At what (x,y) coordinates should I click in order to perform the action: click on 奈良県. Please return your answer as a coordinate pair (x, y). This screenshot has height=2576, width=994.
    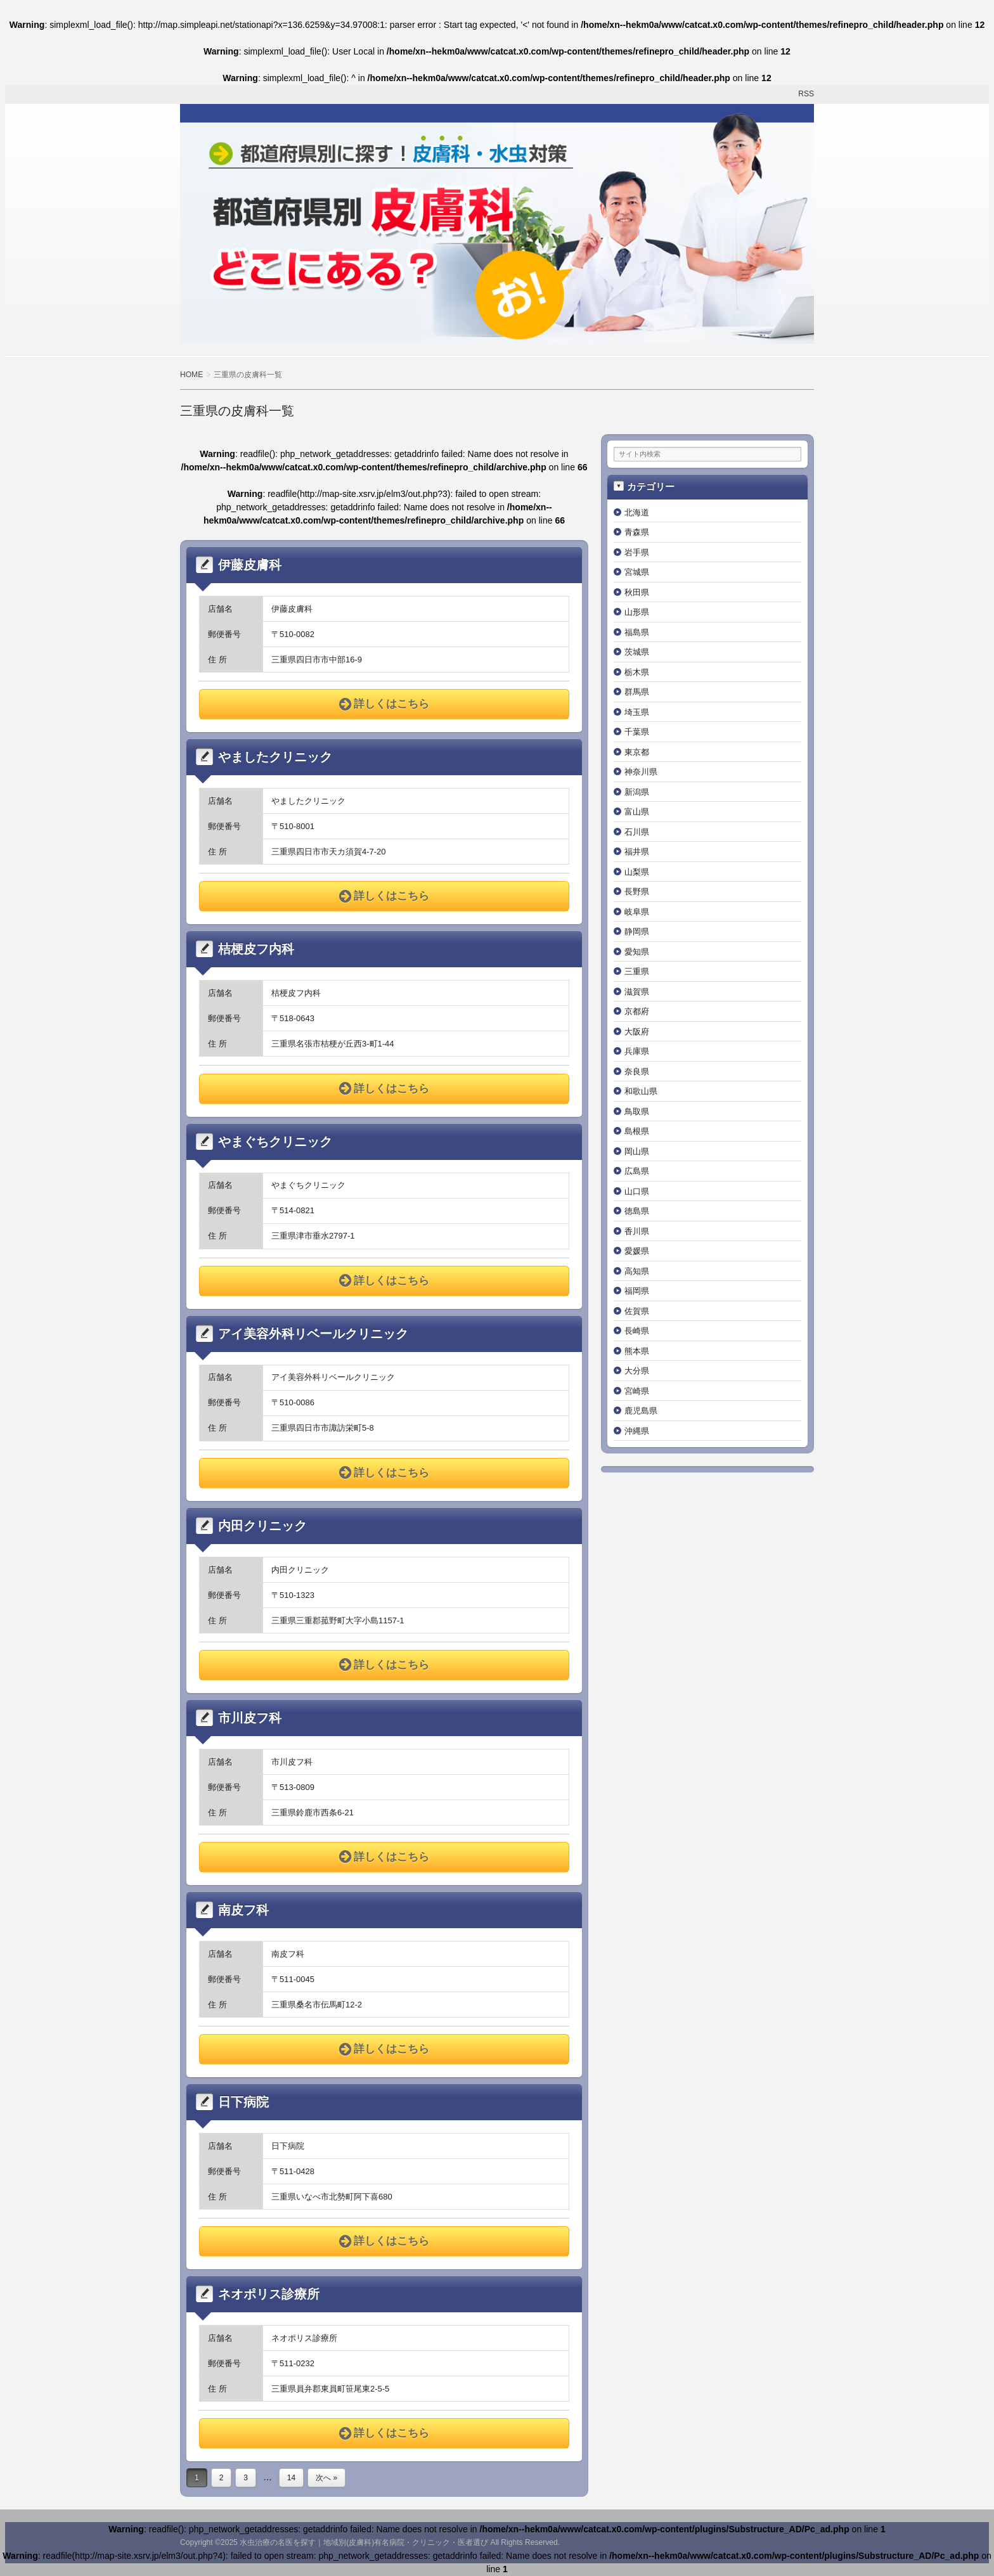
    Looking at the image, I should click on (636, 1071).